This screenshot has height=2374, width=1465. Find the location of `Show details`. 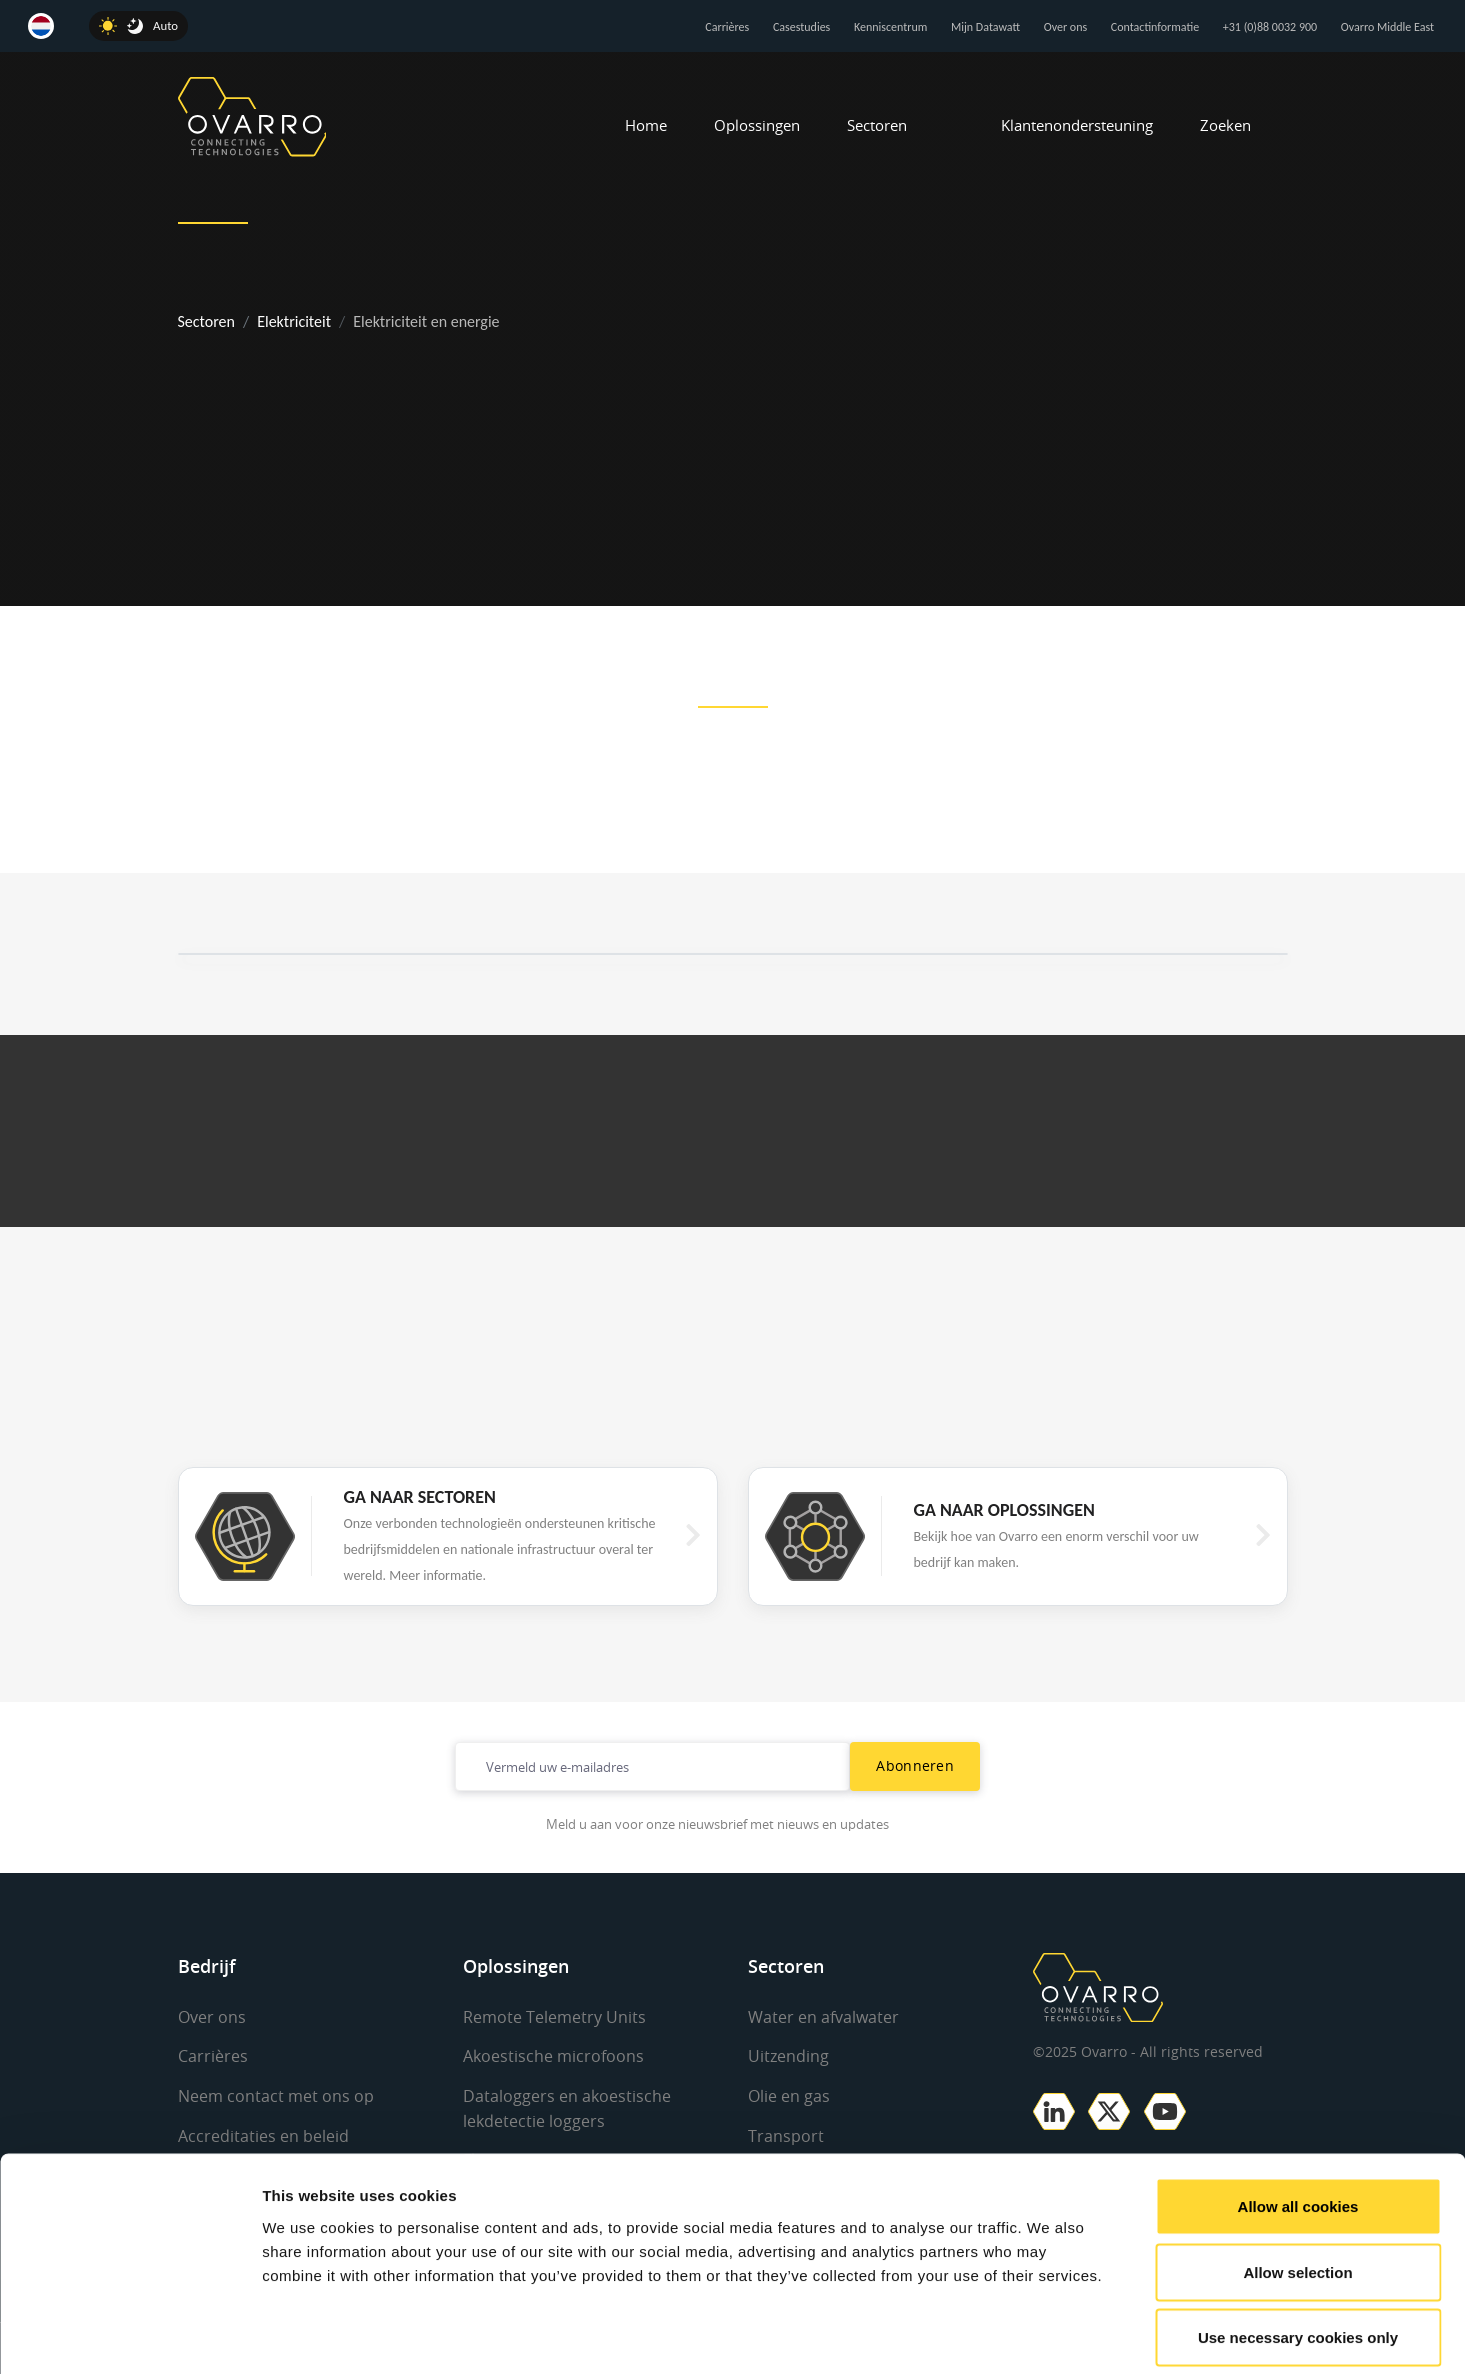

Show details is located at coordinates (1049, 2334).